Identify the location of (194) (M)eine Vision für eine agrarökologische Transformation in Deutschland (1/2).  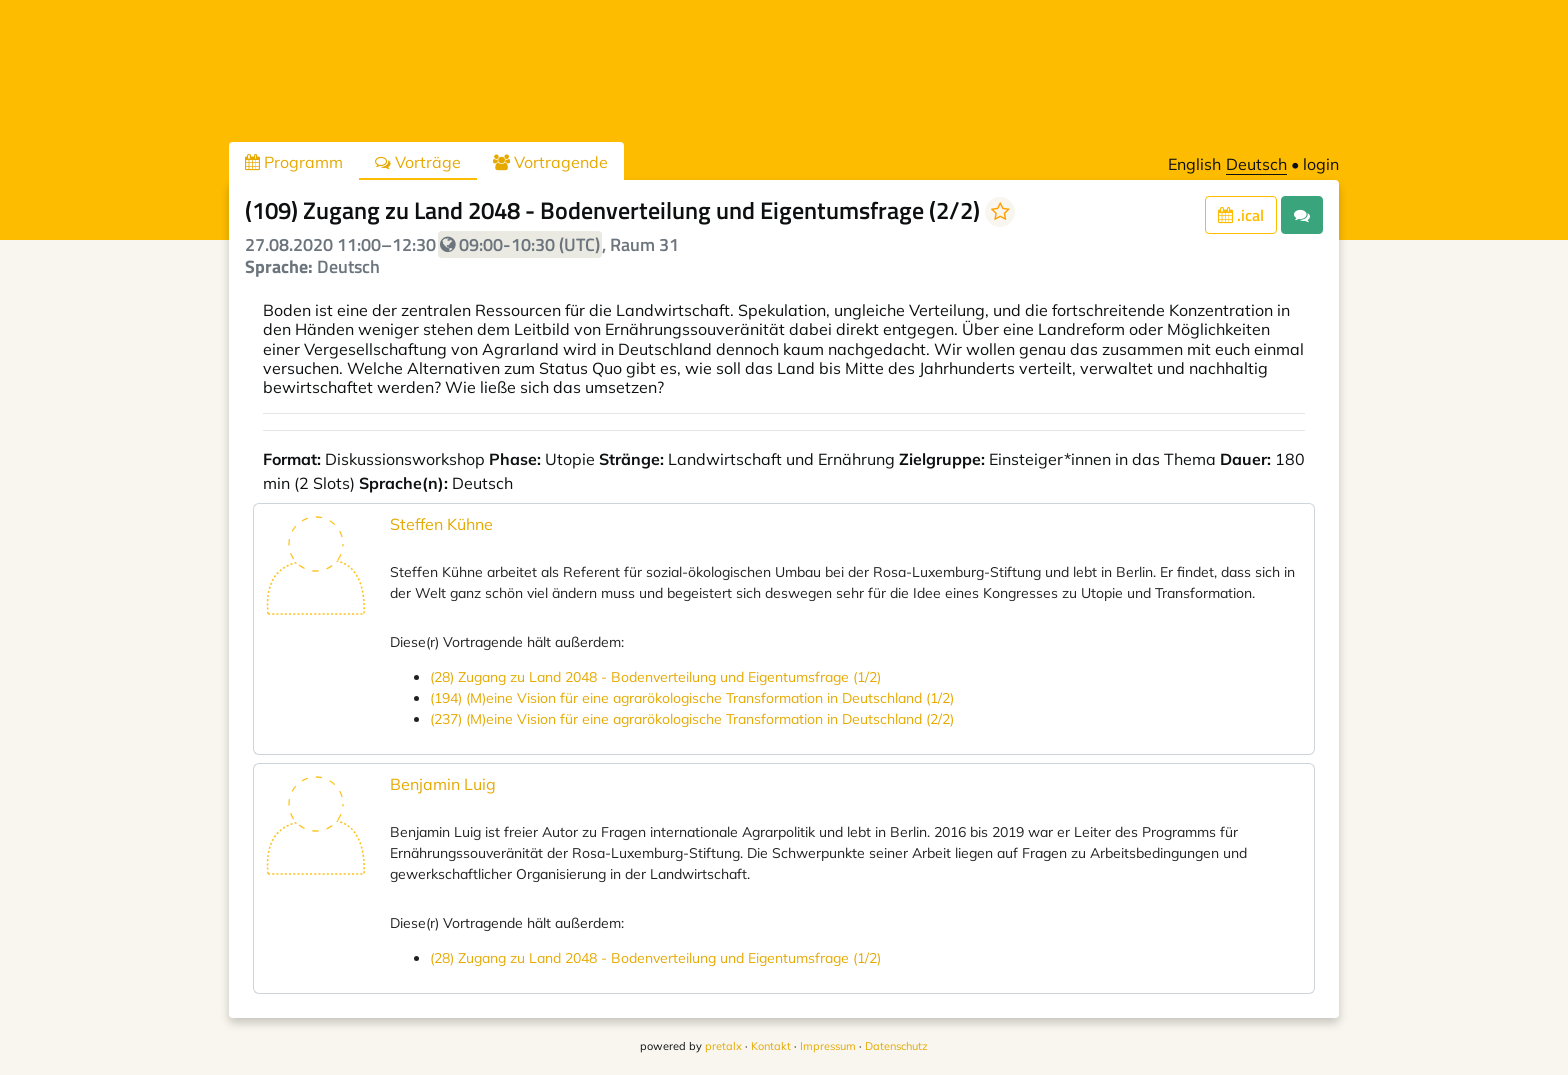
(692, 698).